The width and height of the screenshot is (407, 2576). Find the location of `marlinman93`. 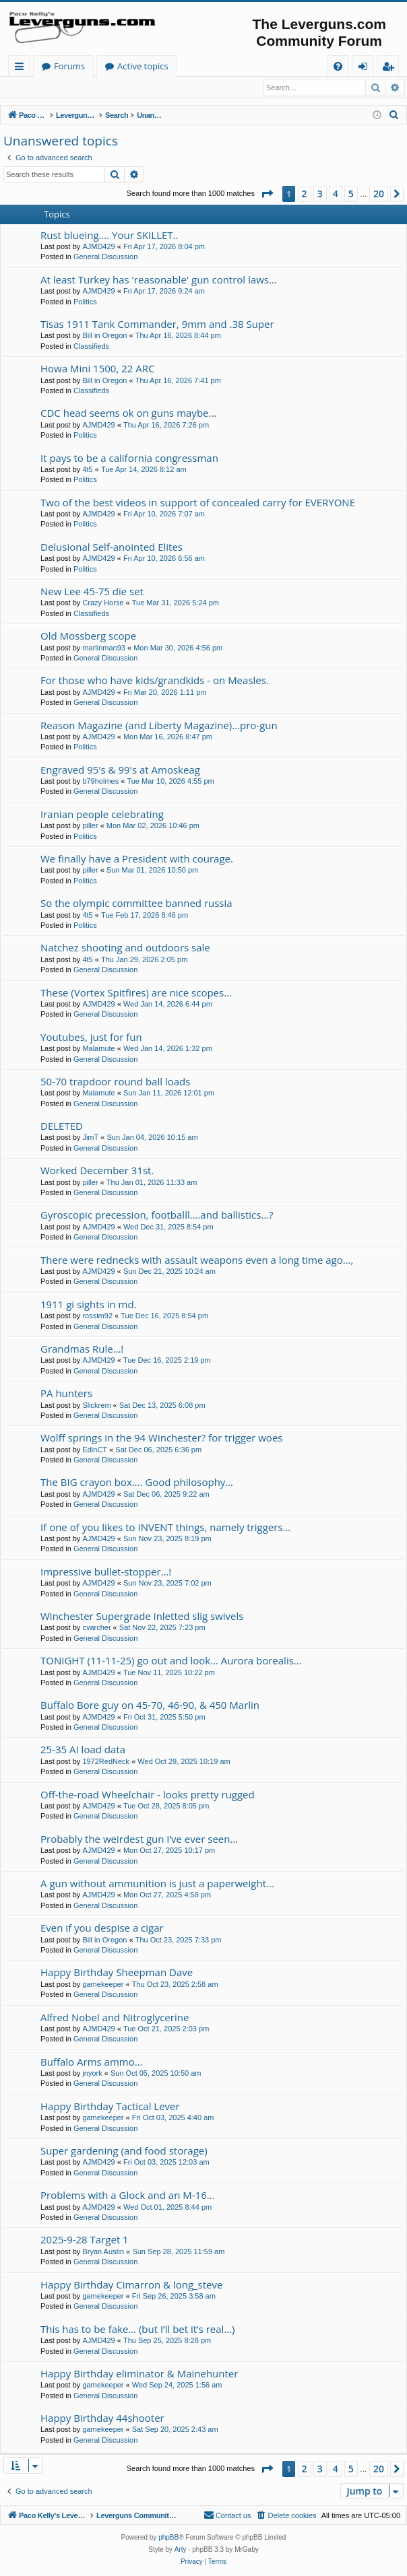

marlinman93 is located at coordinates (103, 648).